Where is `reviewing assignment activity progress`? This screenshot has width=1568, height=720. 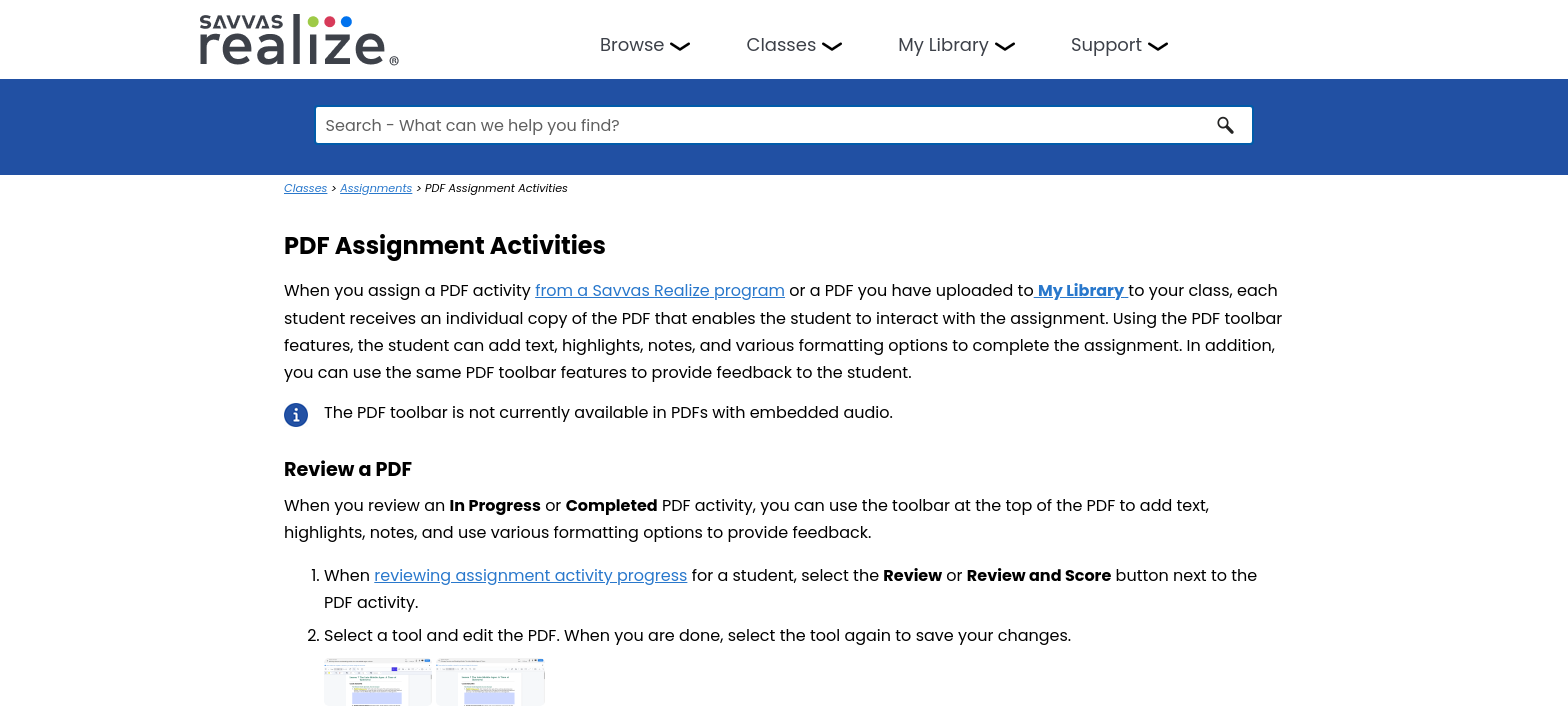 reviewing assignment activity progress is located at coordinates (530, 575).